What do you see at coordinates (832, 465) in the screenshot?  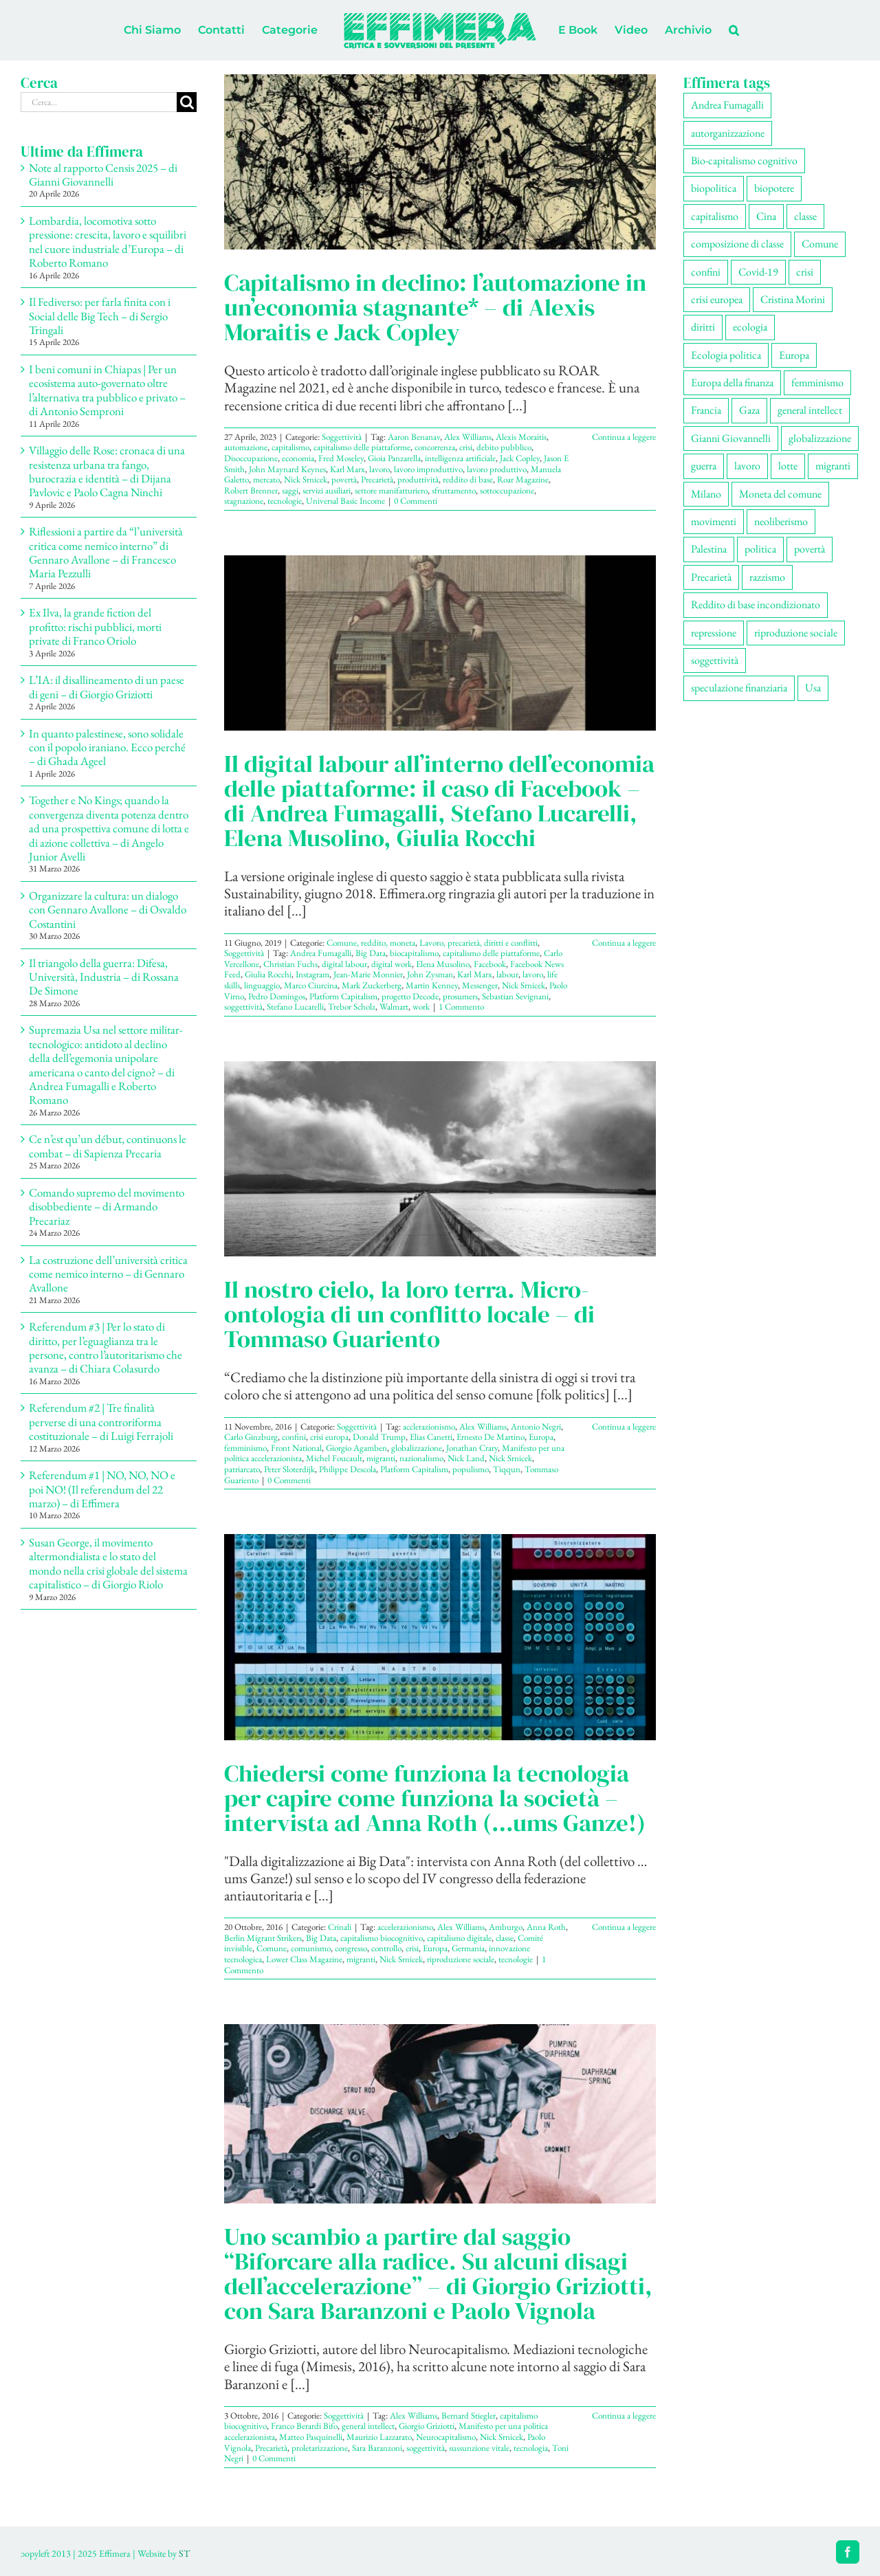 I see `migranti [migranti (111 elementi)]` at bounding box center [832, 465].